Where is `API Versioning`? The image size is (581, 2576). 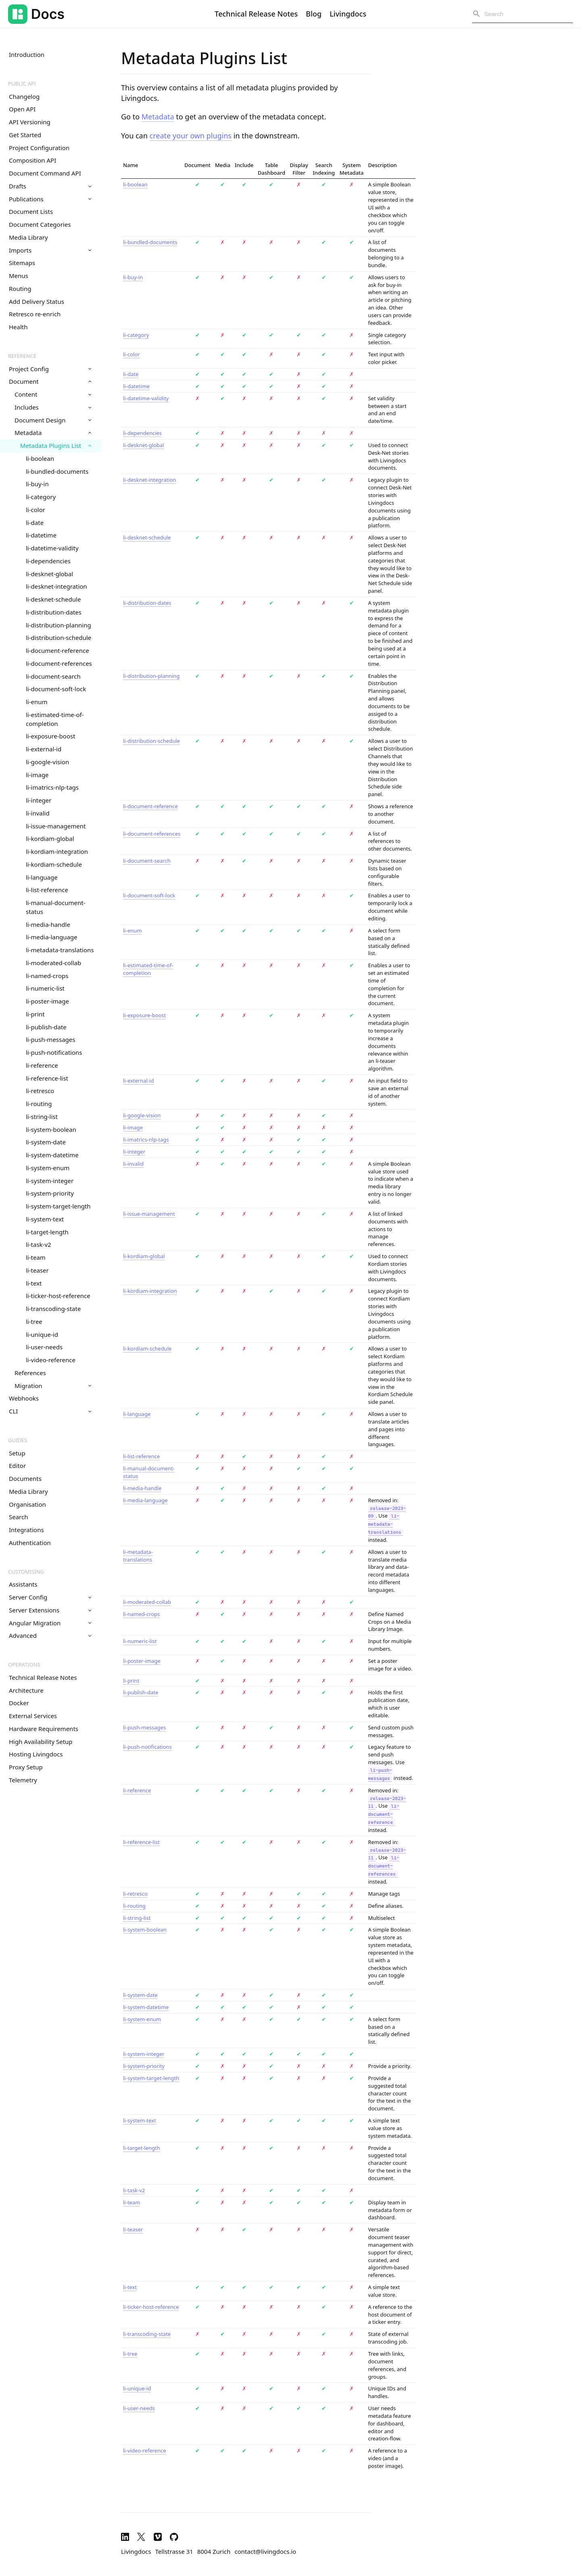 API Versioning is located at coordinates (29, 122).